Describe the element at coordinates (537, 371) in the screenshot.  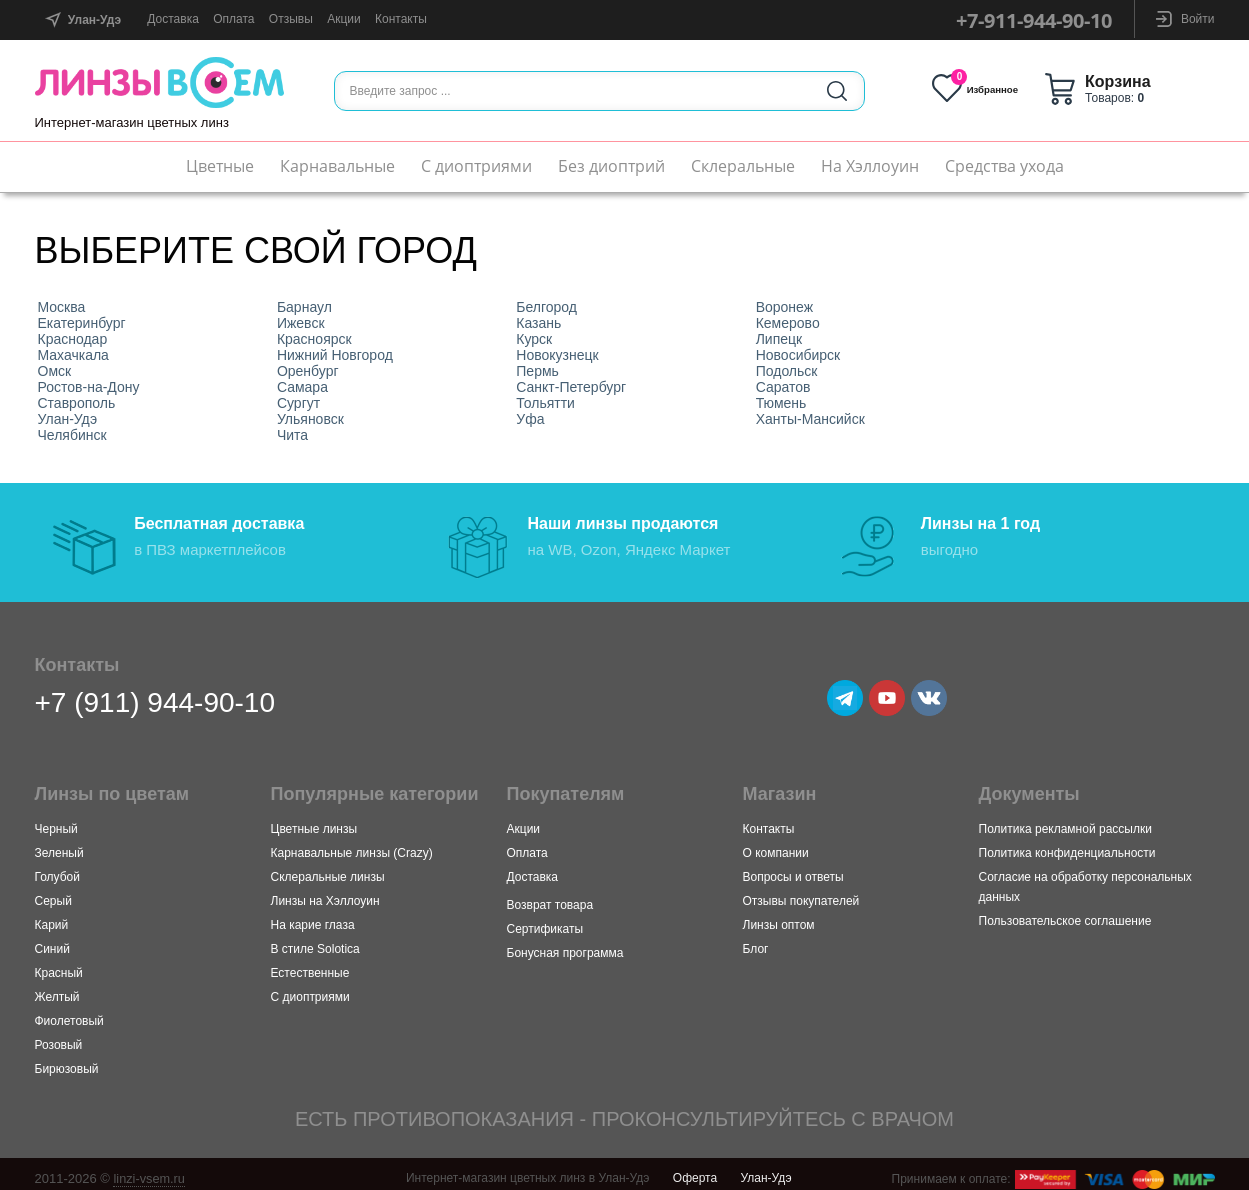
I see `Пермь` at that location.